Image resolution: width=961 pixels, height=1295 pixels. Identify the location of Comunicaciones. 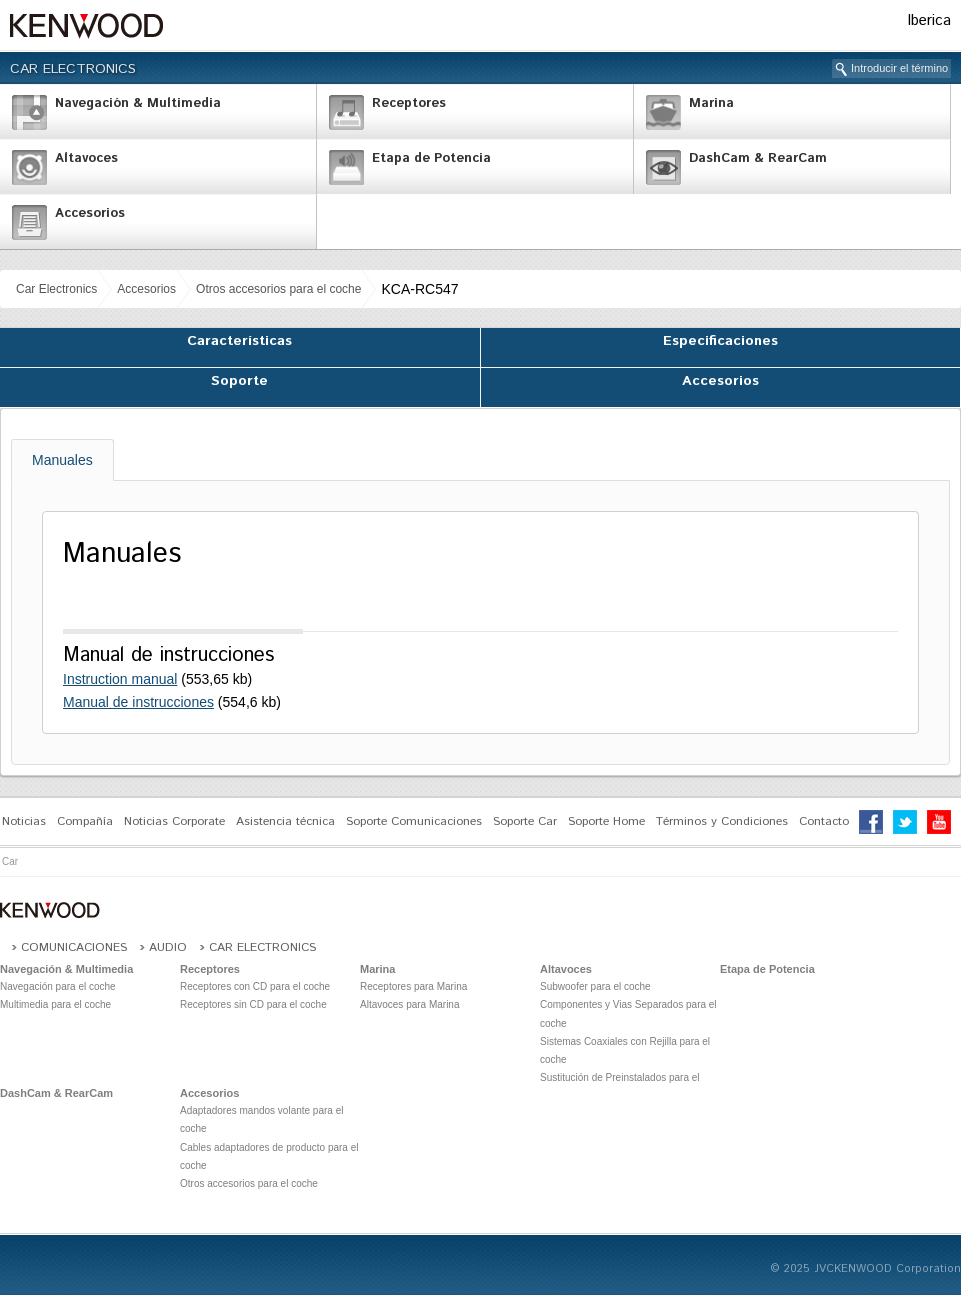
(74, 947).